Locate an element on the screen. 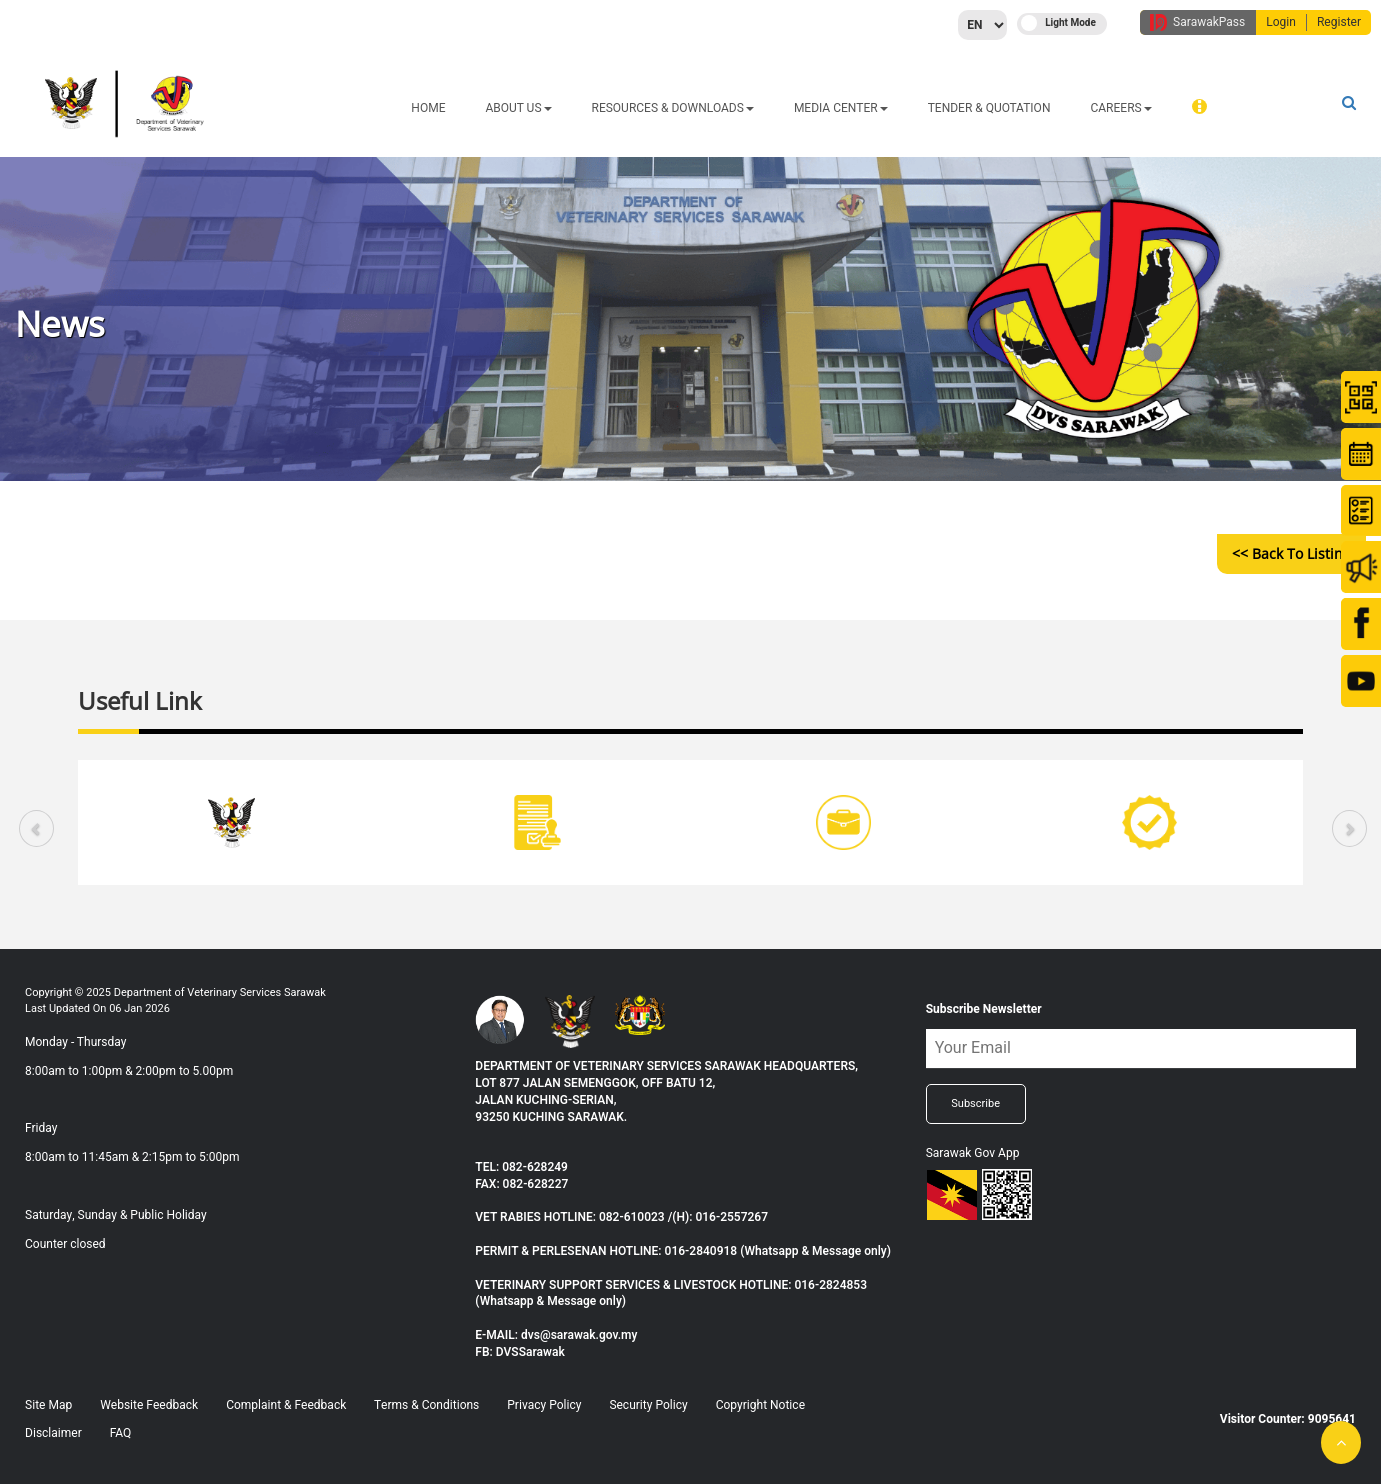 The image size is (1381, 1484). MEDIA CENTER is located at coordinates (841, 108).